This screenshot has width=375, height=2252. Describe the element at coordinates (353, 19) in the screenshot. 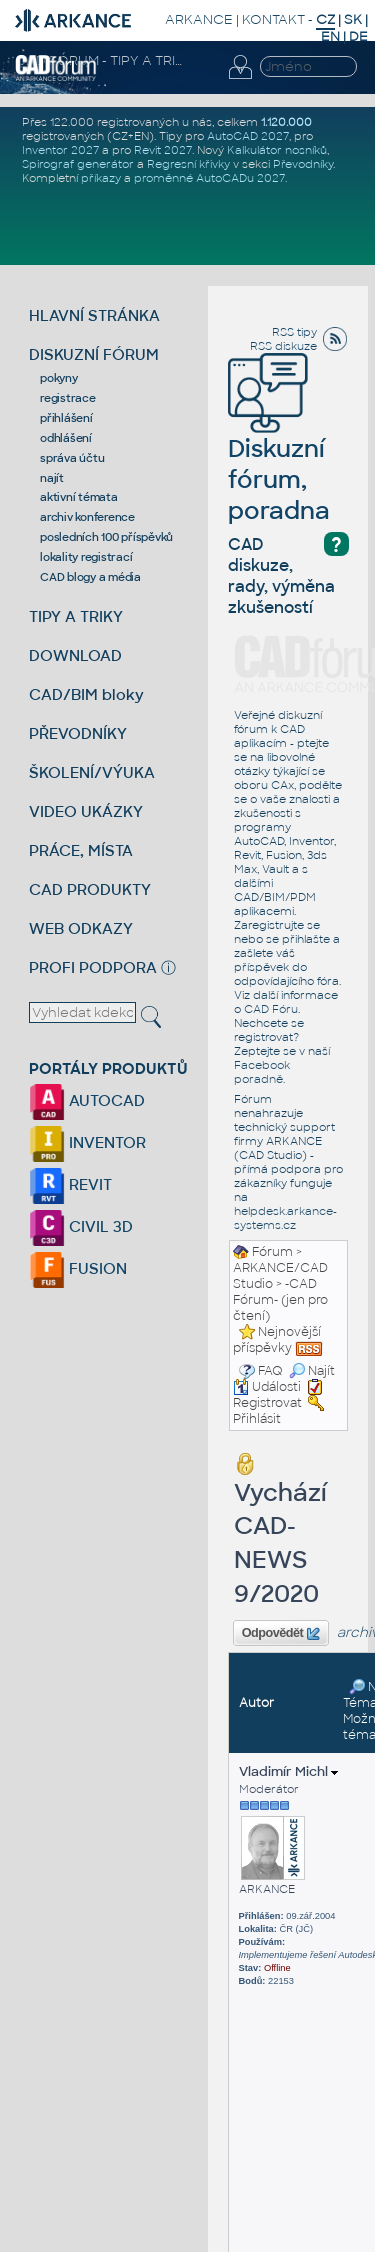

I see `SK` at that location.